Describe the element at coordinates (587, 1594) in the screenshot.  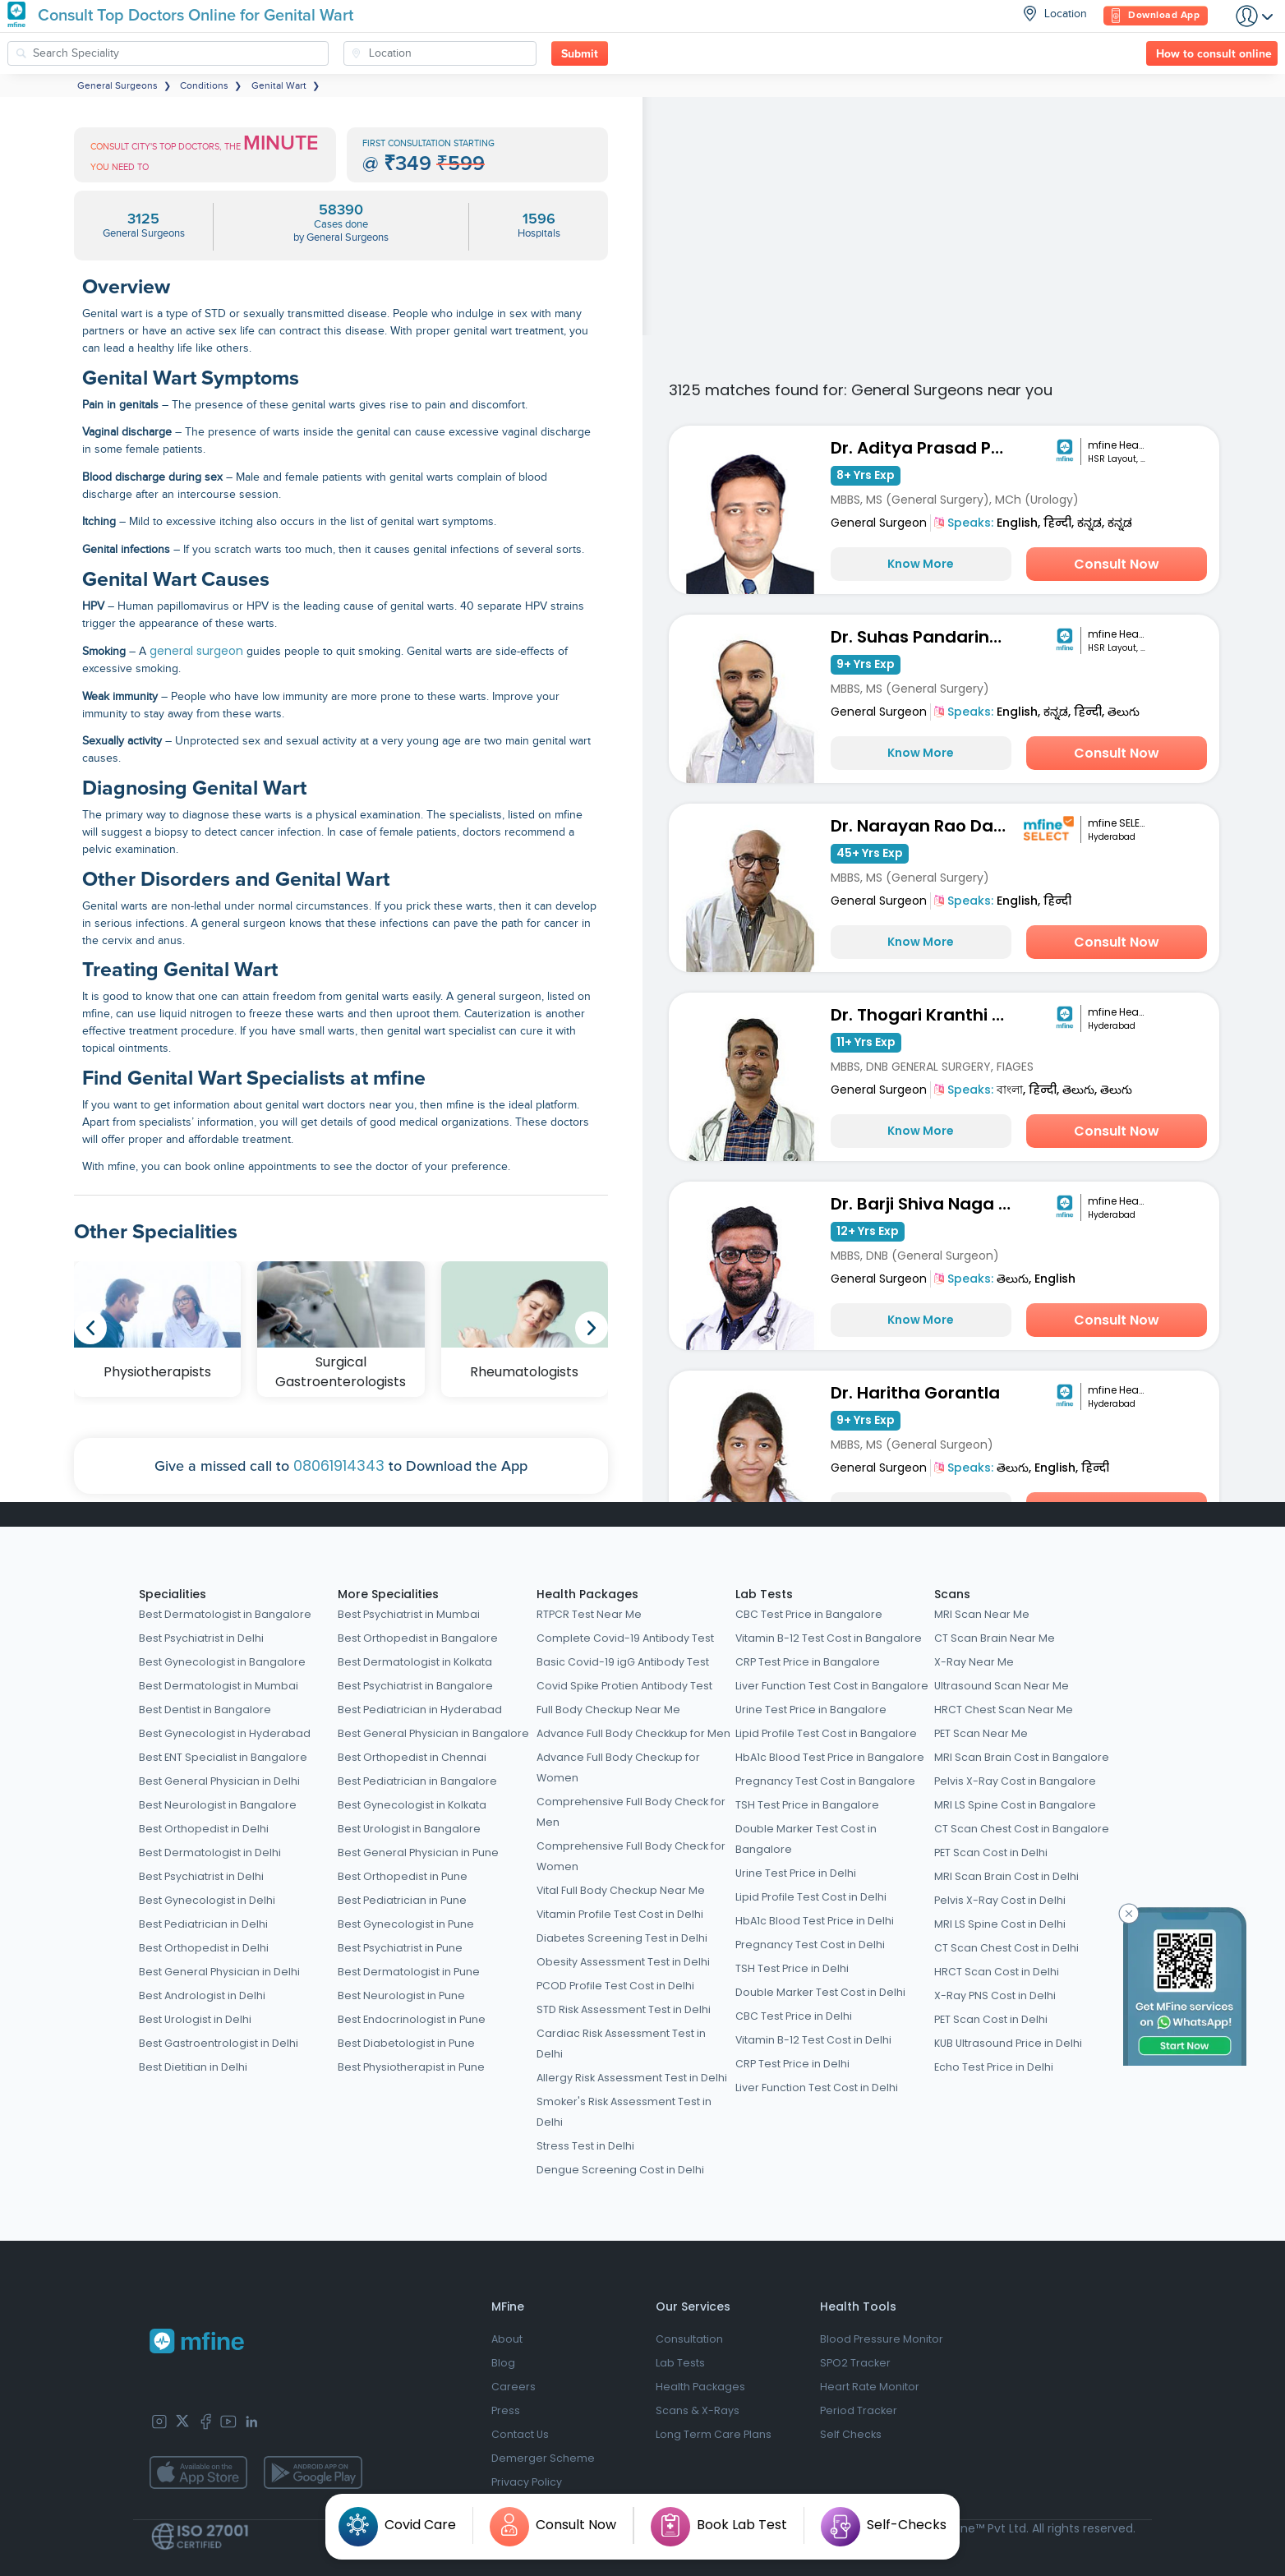
I see `Health Packages` at that location.